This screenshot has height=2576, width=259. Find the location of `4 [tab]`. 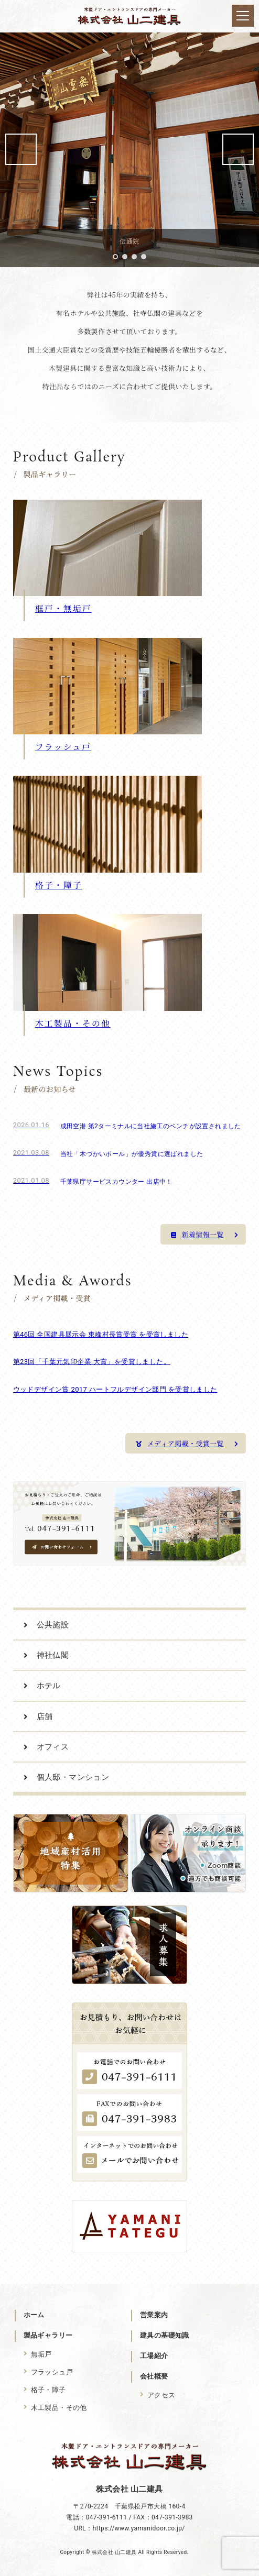

4 [tab] is located at coordinates (143, 256).